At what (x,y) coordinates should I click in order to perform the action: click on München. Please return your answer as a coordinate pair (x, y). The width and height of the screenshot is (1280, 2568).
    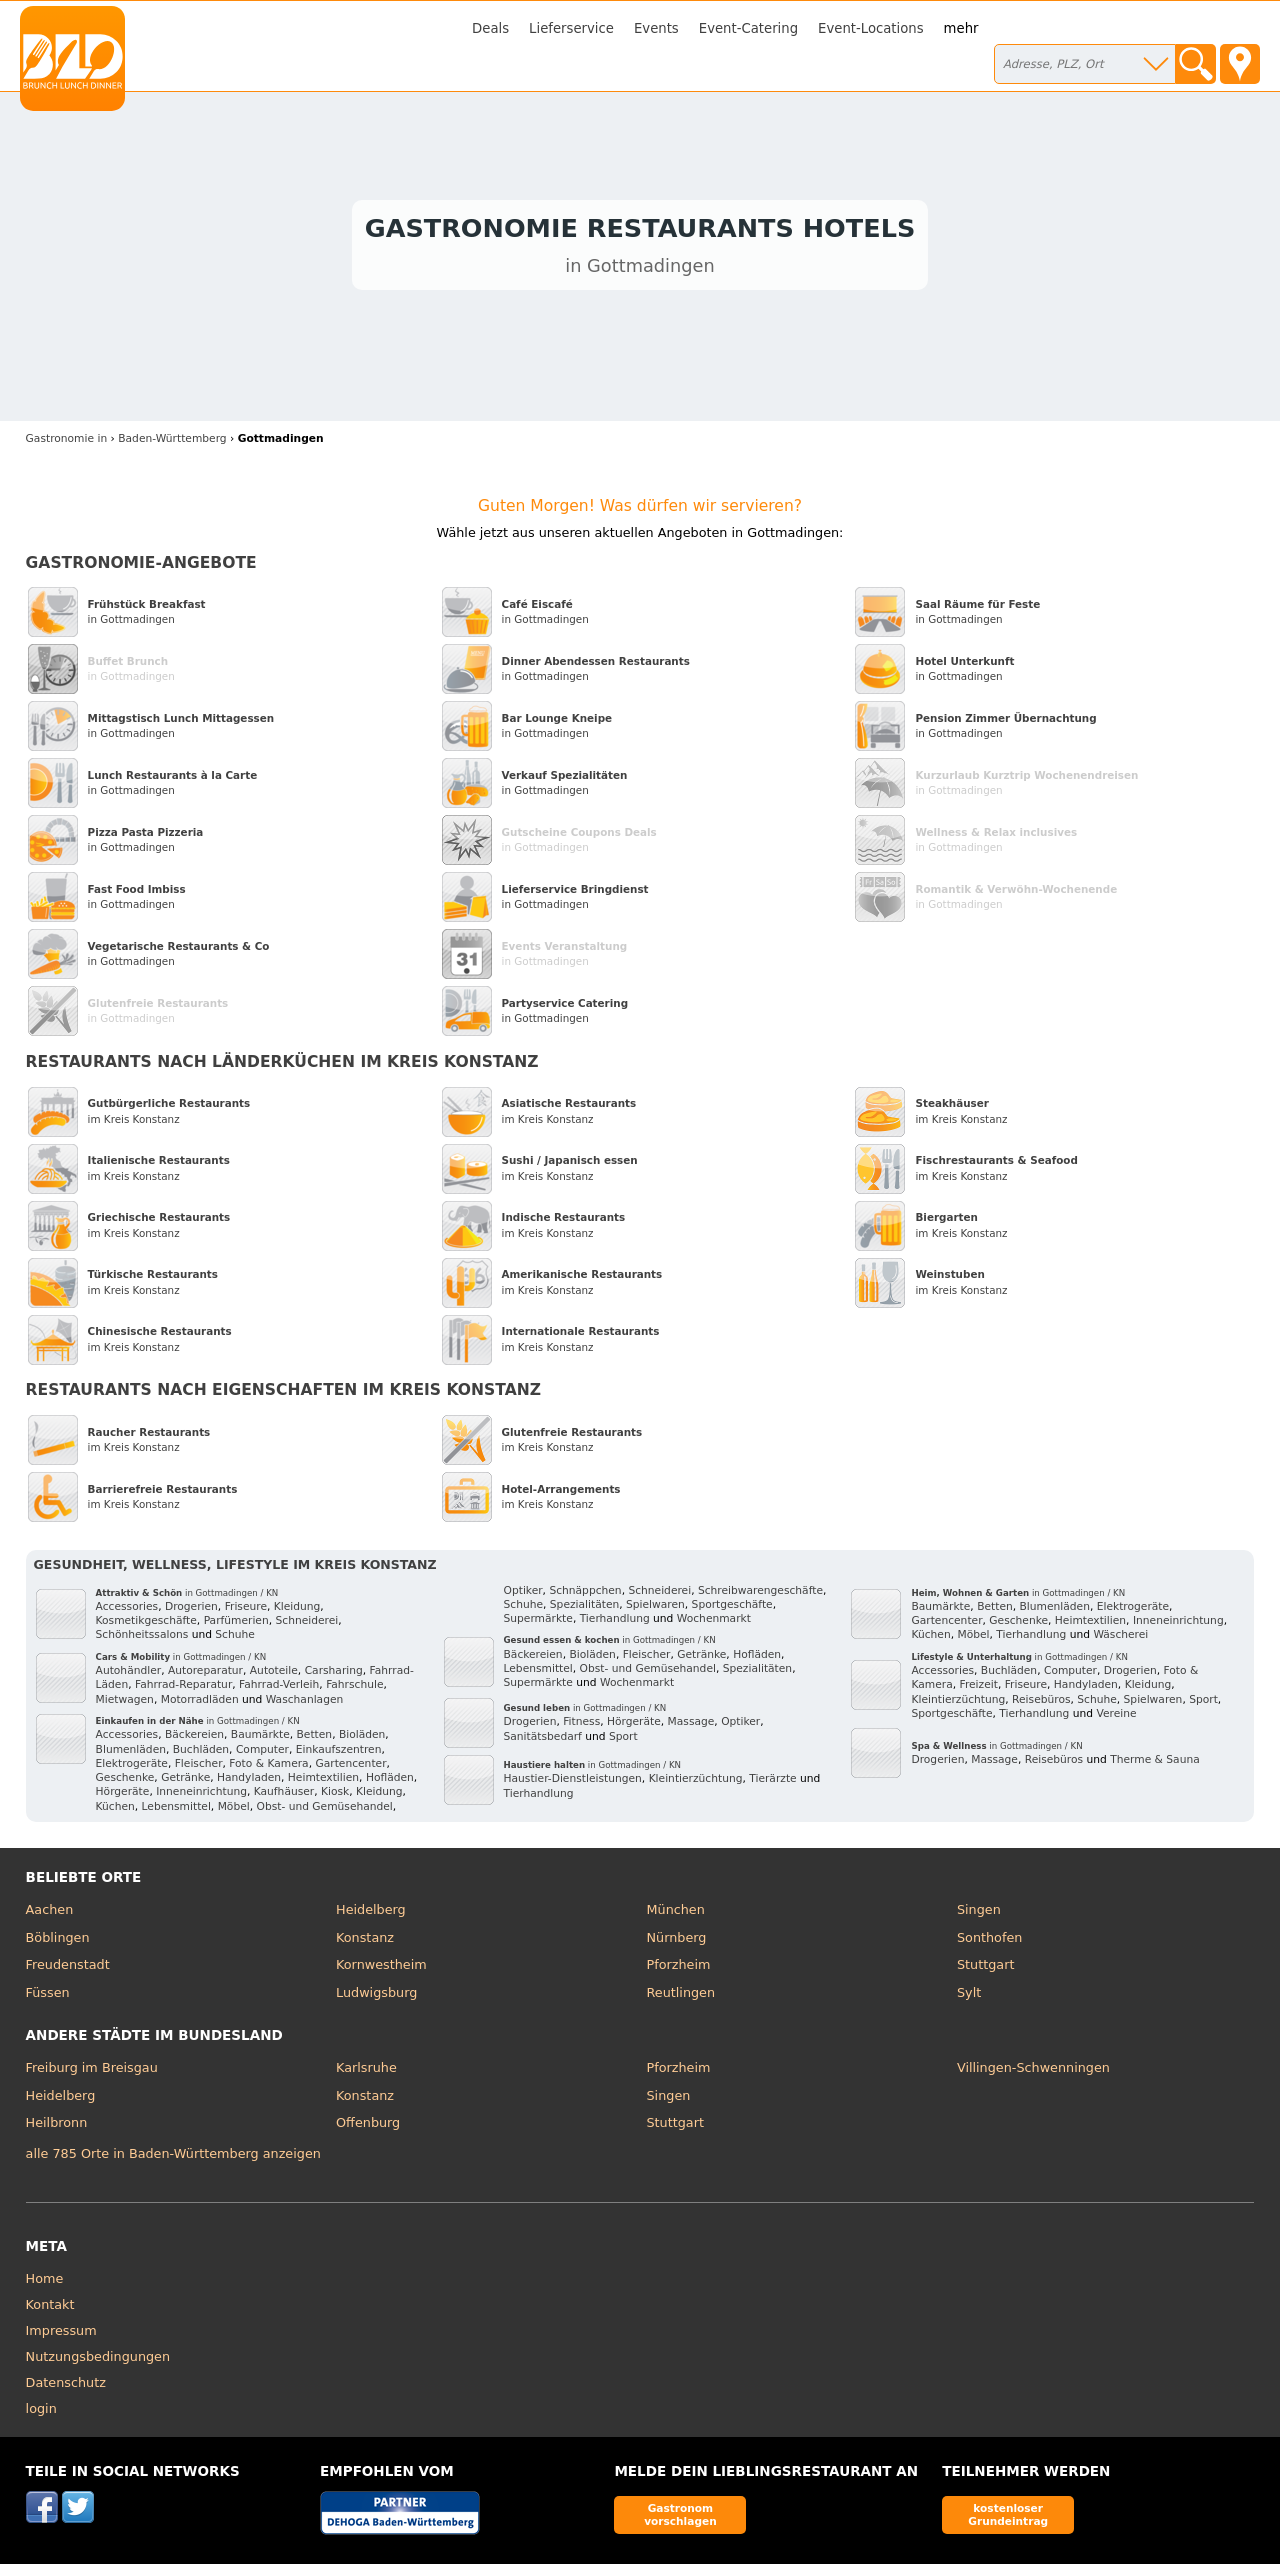
    Looking at the image, I should click on (676, 1913).